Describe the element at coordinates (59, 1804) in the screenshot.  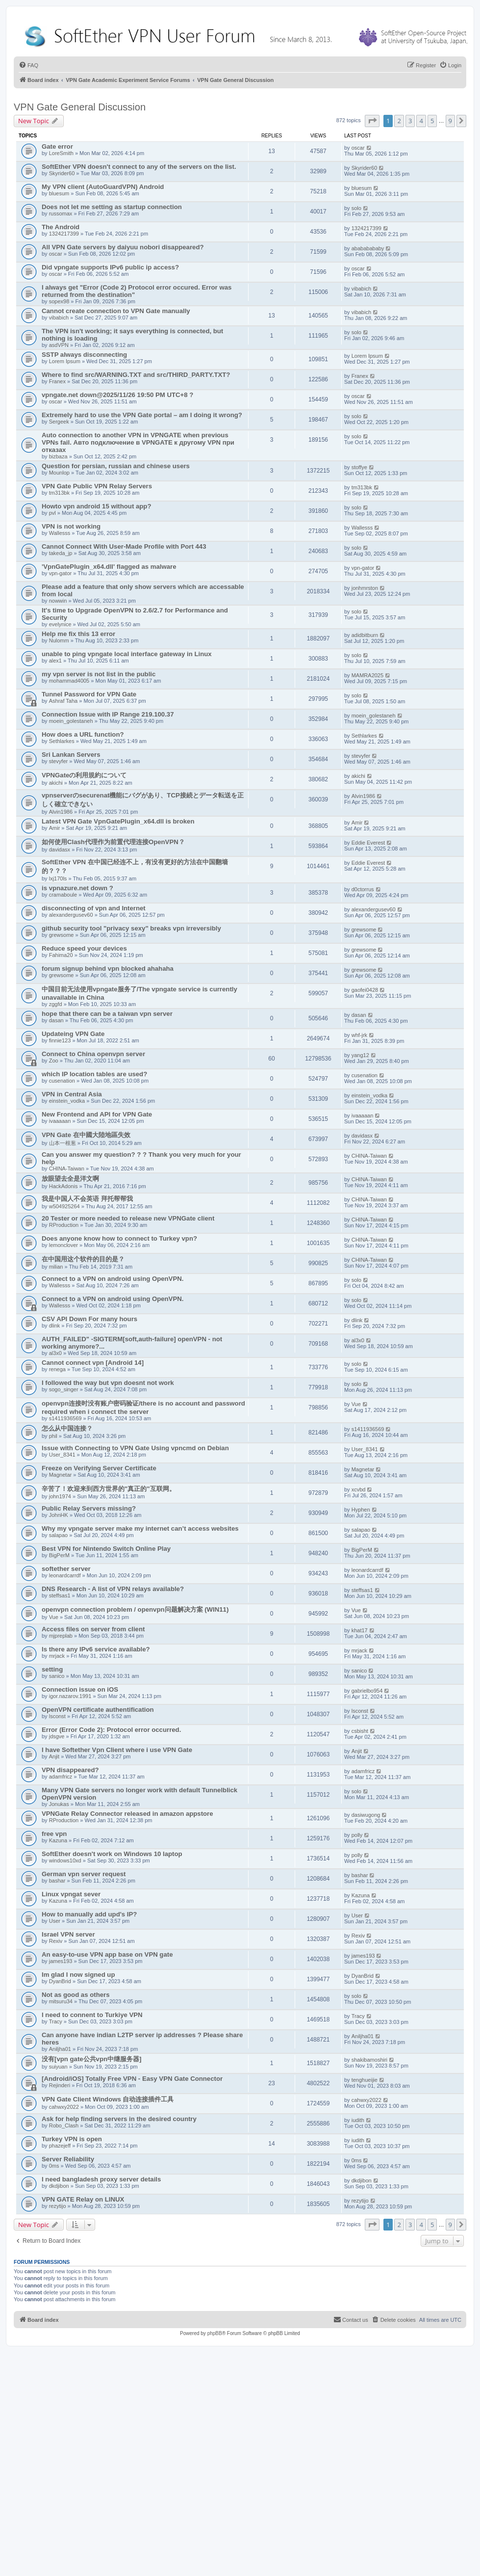
I see `Jonukas` at that location.